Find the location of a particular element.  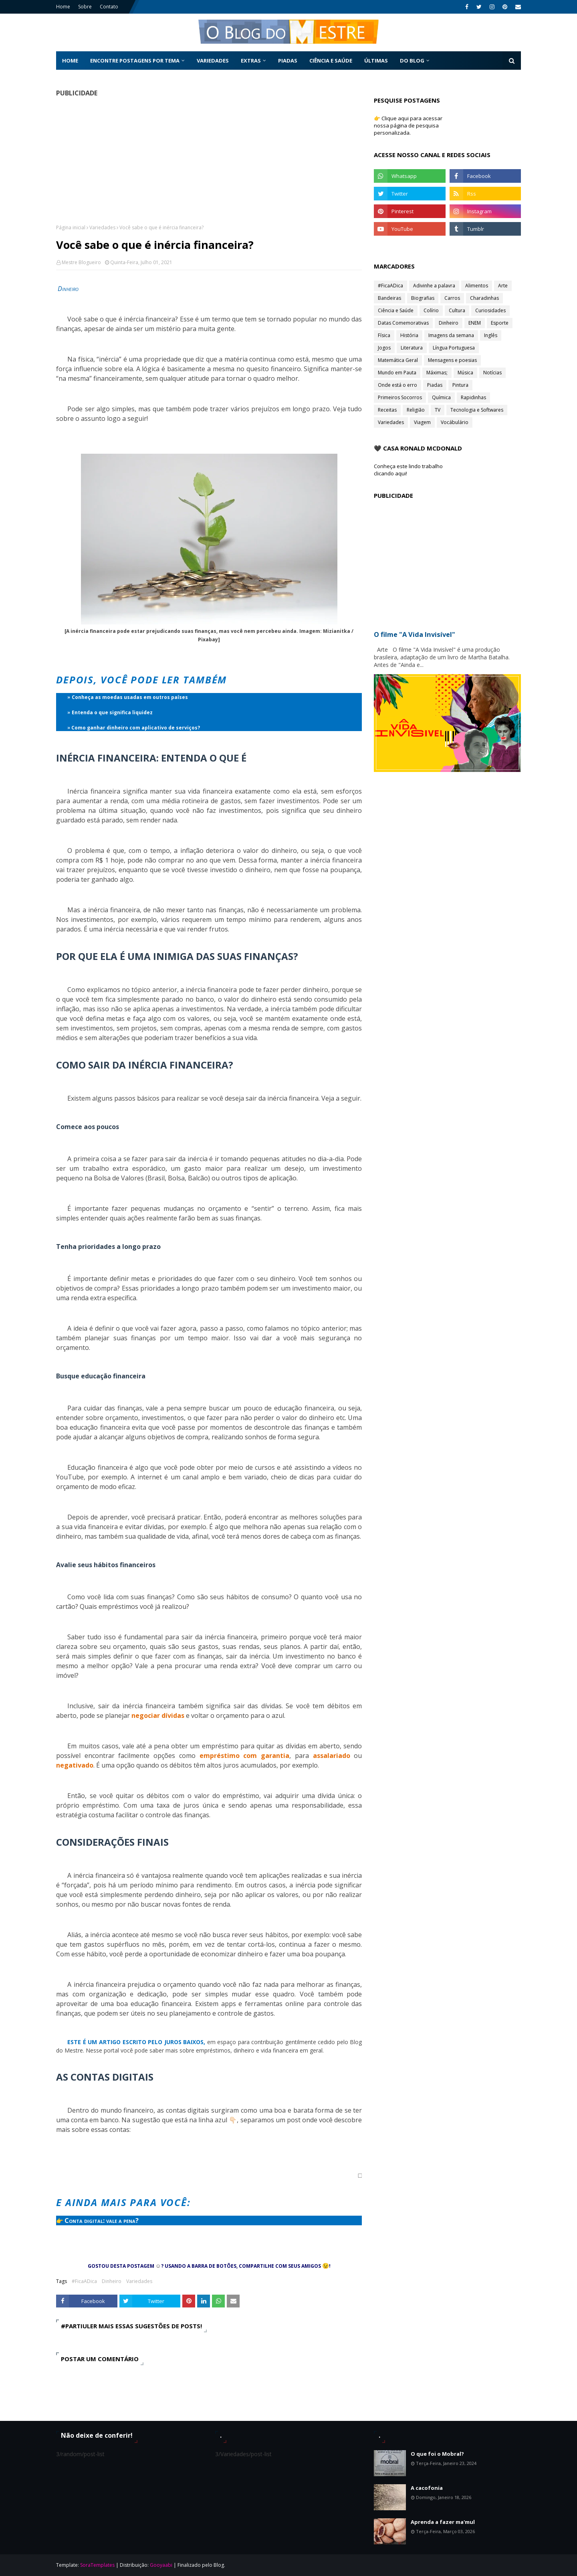

Aprenda a fazer ma'mul is located at coordinates (443, 2521).